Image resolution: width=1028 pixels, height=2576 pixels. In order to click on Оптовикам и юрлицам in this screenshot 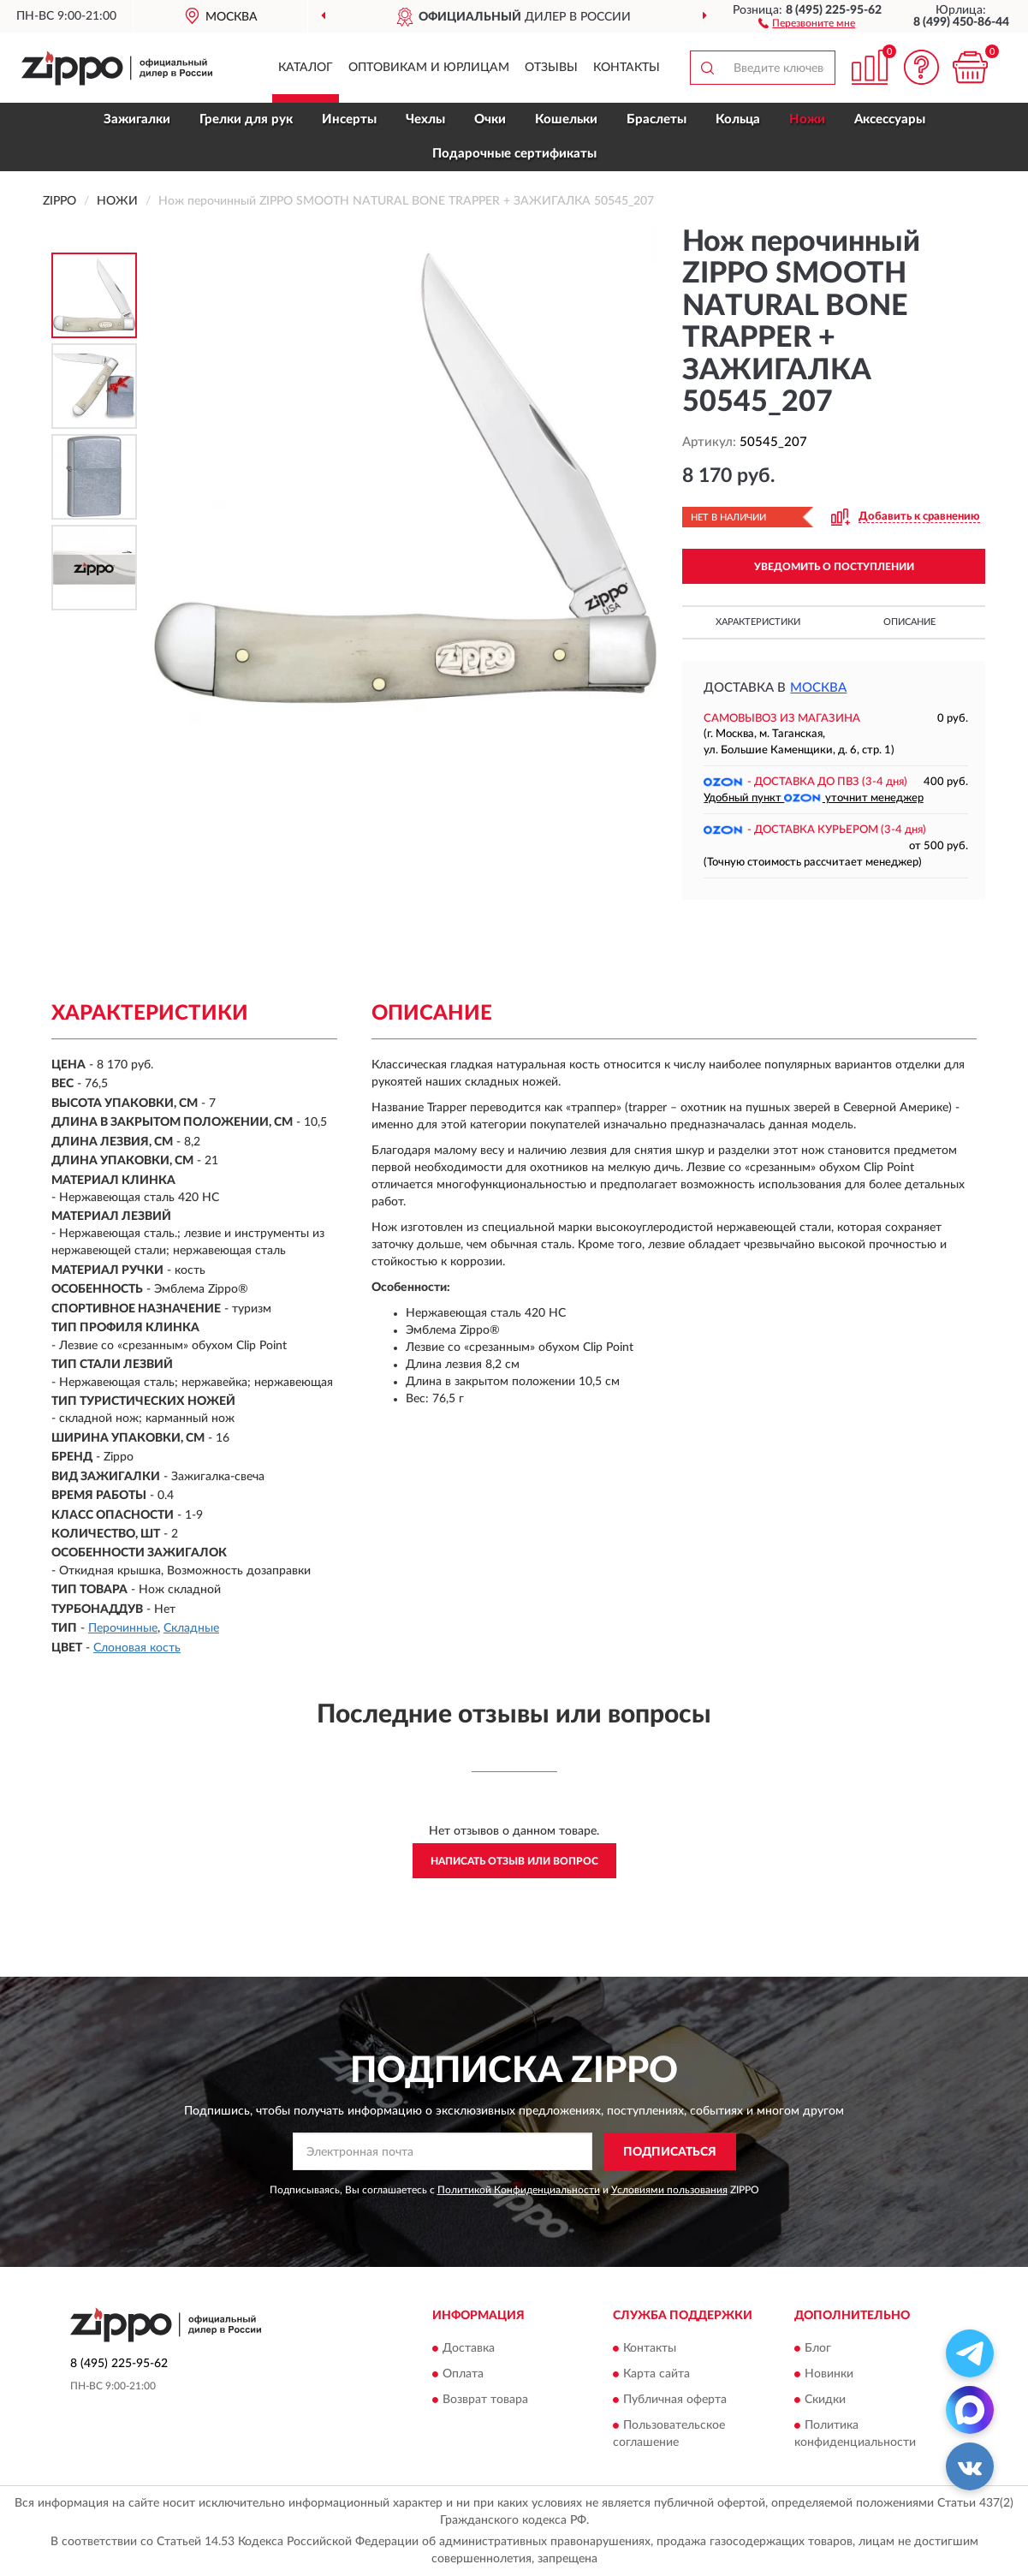, I will do `click(428, 68)`.